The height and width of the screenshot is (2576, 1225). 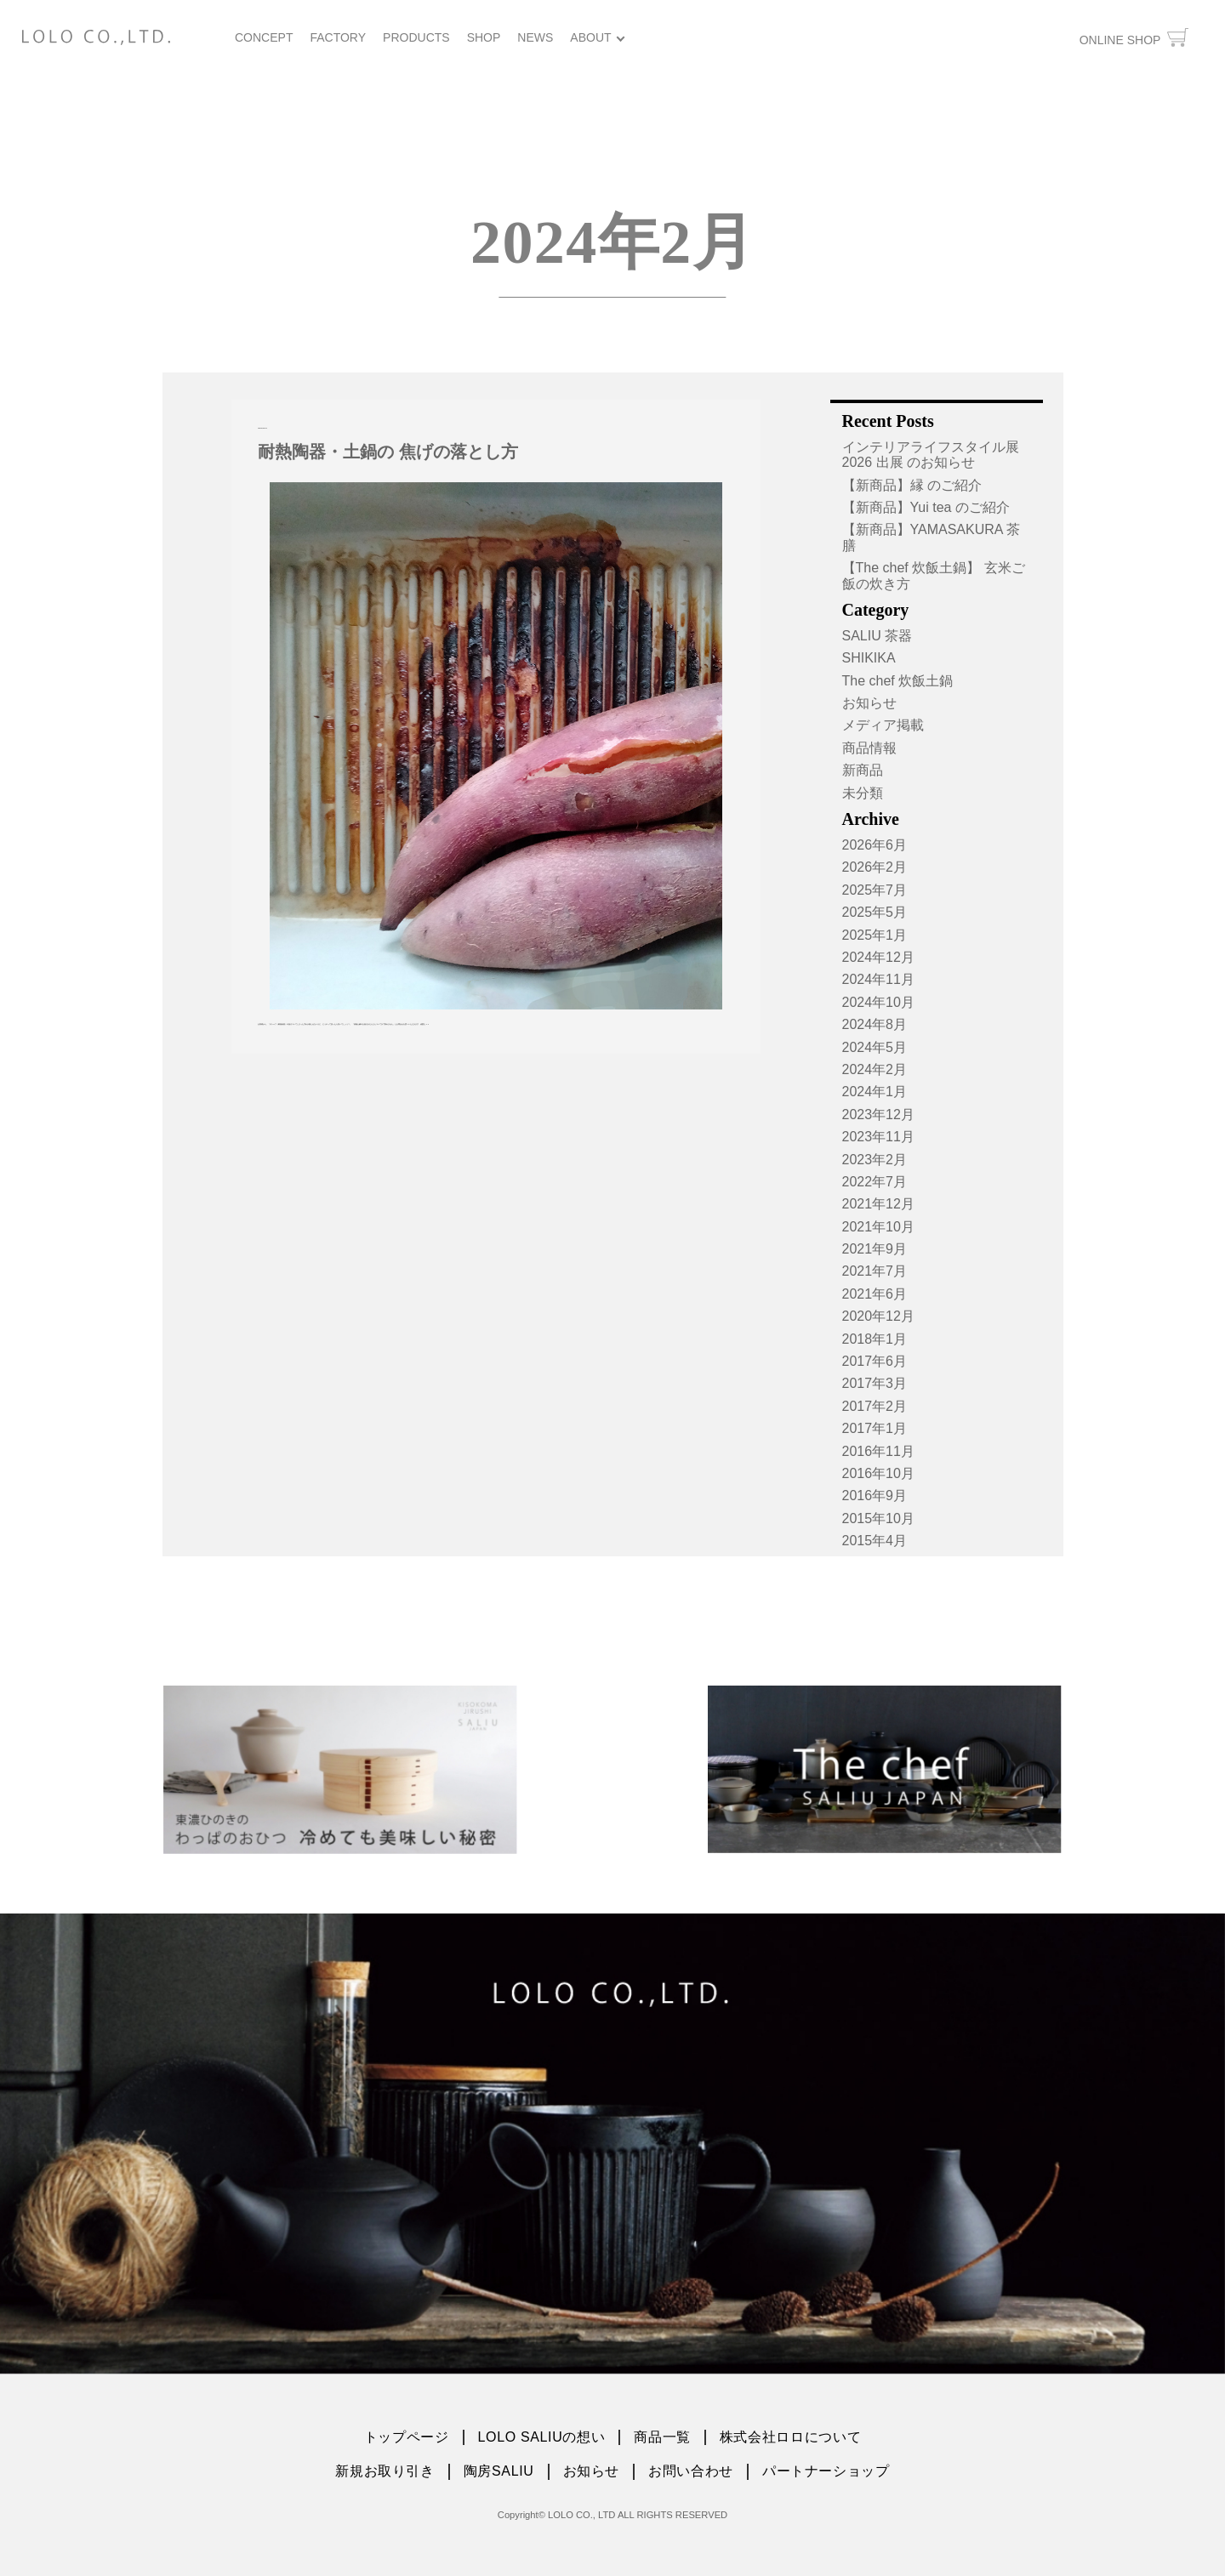 I want to click on SHOP, so click(x=484, y=37).